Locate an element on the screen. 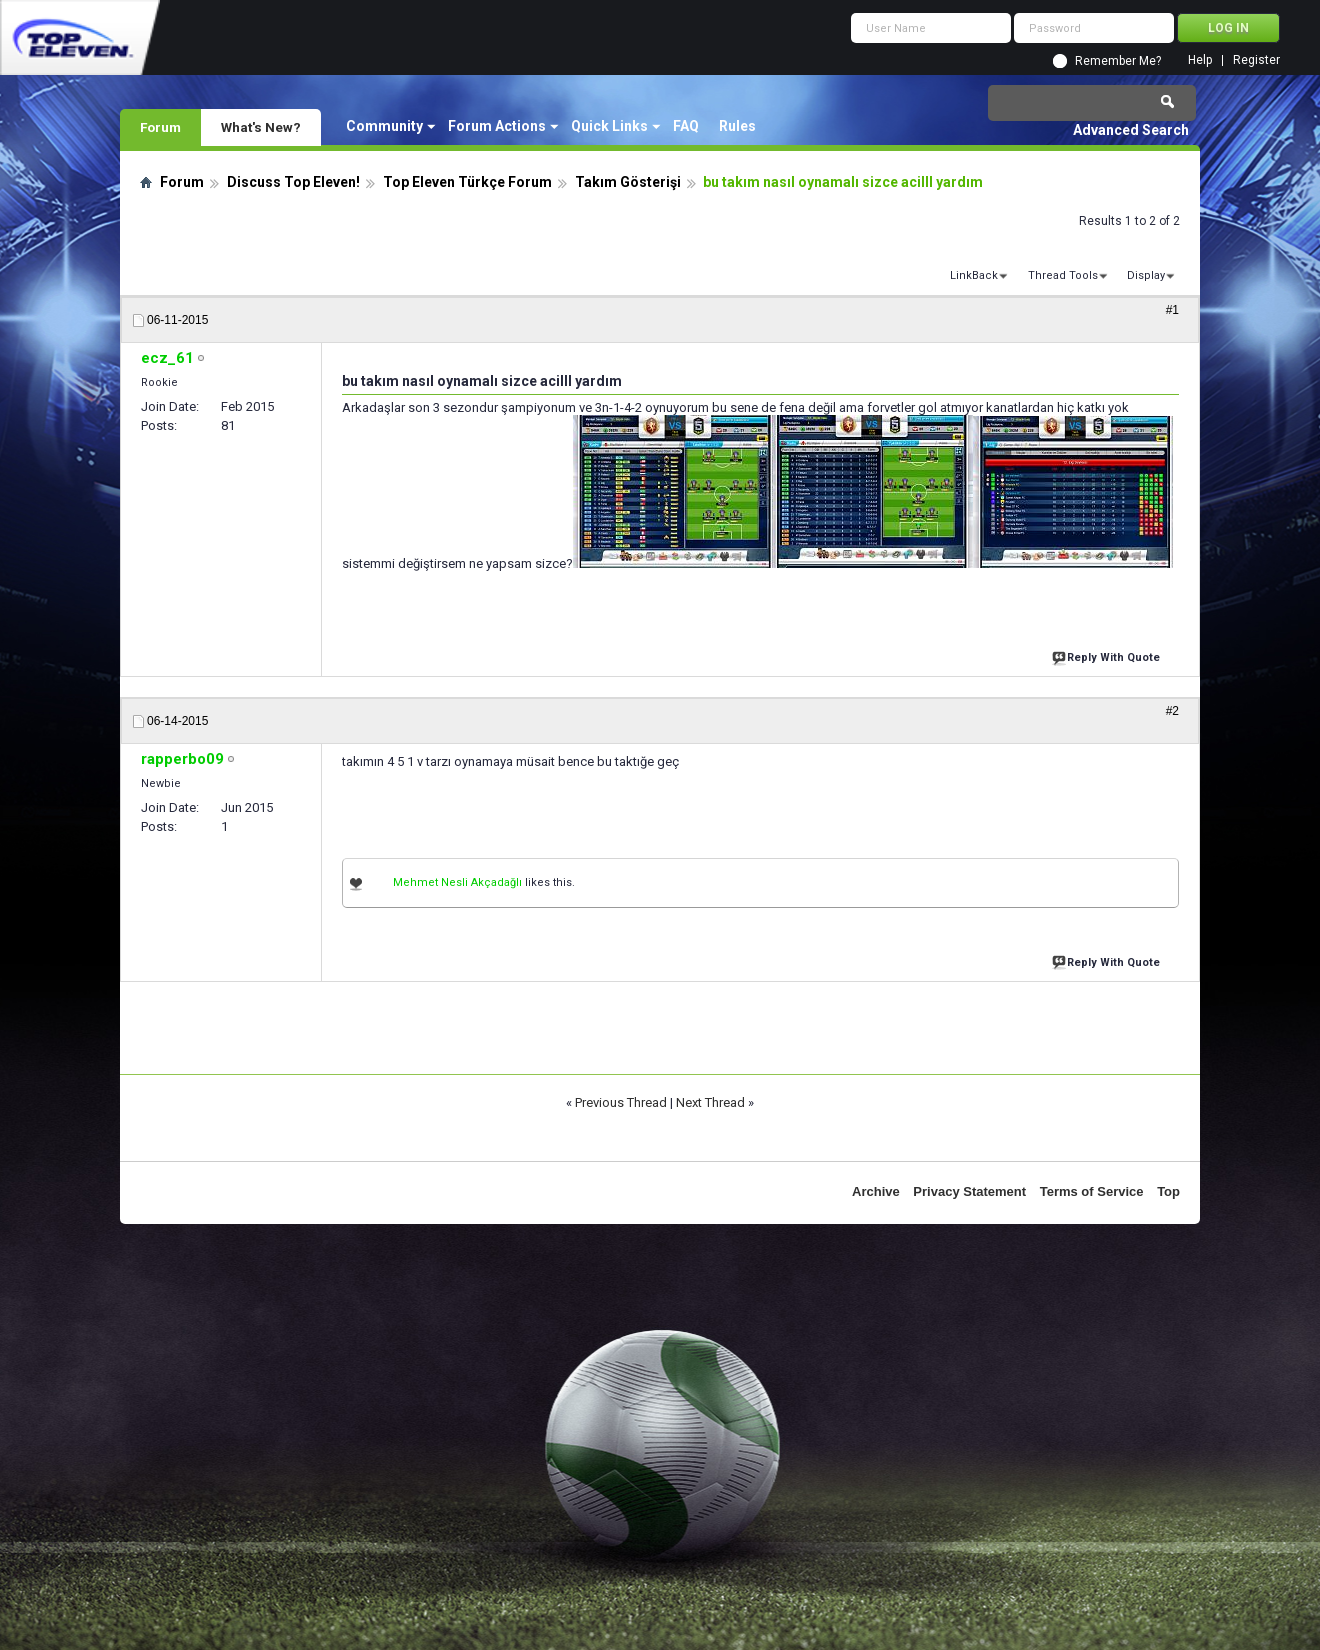 The height and width of the screenshot is (1650, 1320). Community is located at coordinates (384, 126).